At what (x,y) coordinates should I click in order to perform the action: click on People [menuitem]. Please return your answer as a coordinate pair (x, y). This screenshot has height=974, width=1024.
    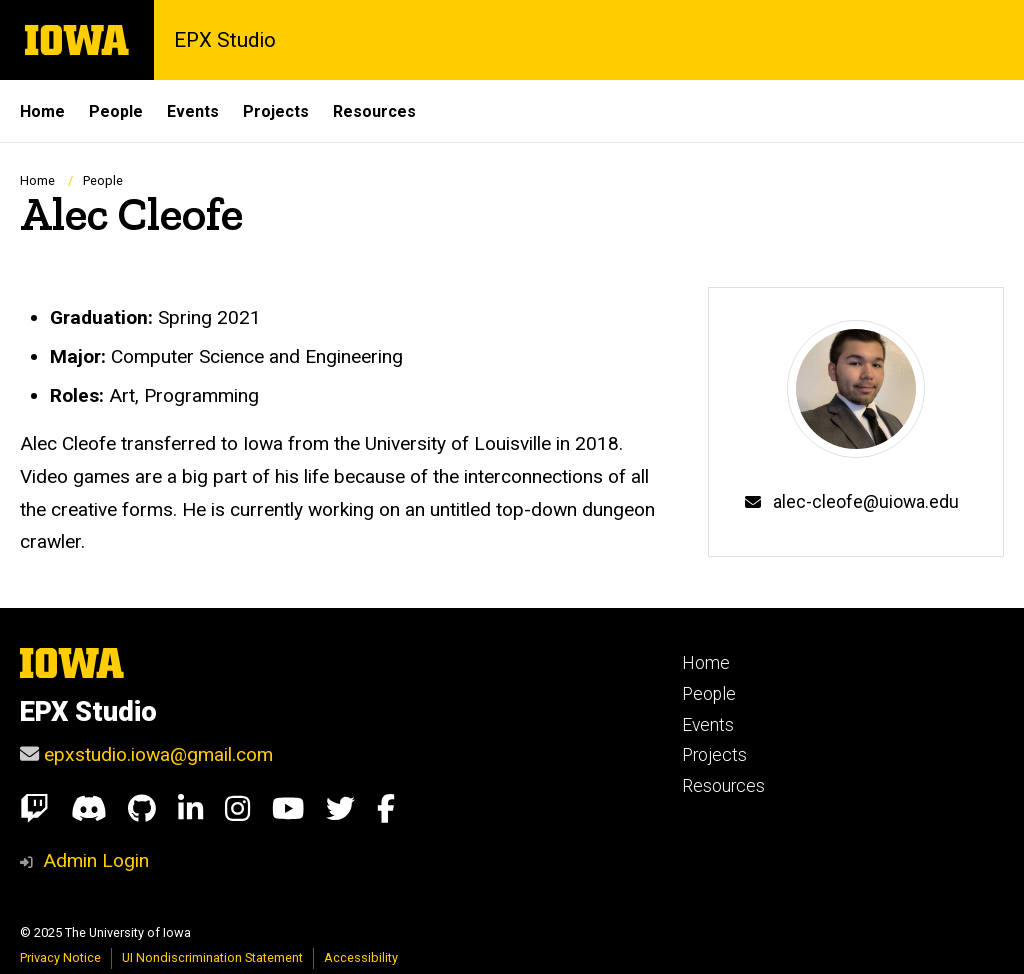
    Looking at the image, I should click on (116, 111).